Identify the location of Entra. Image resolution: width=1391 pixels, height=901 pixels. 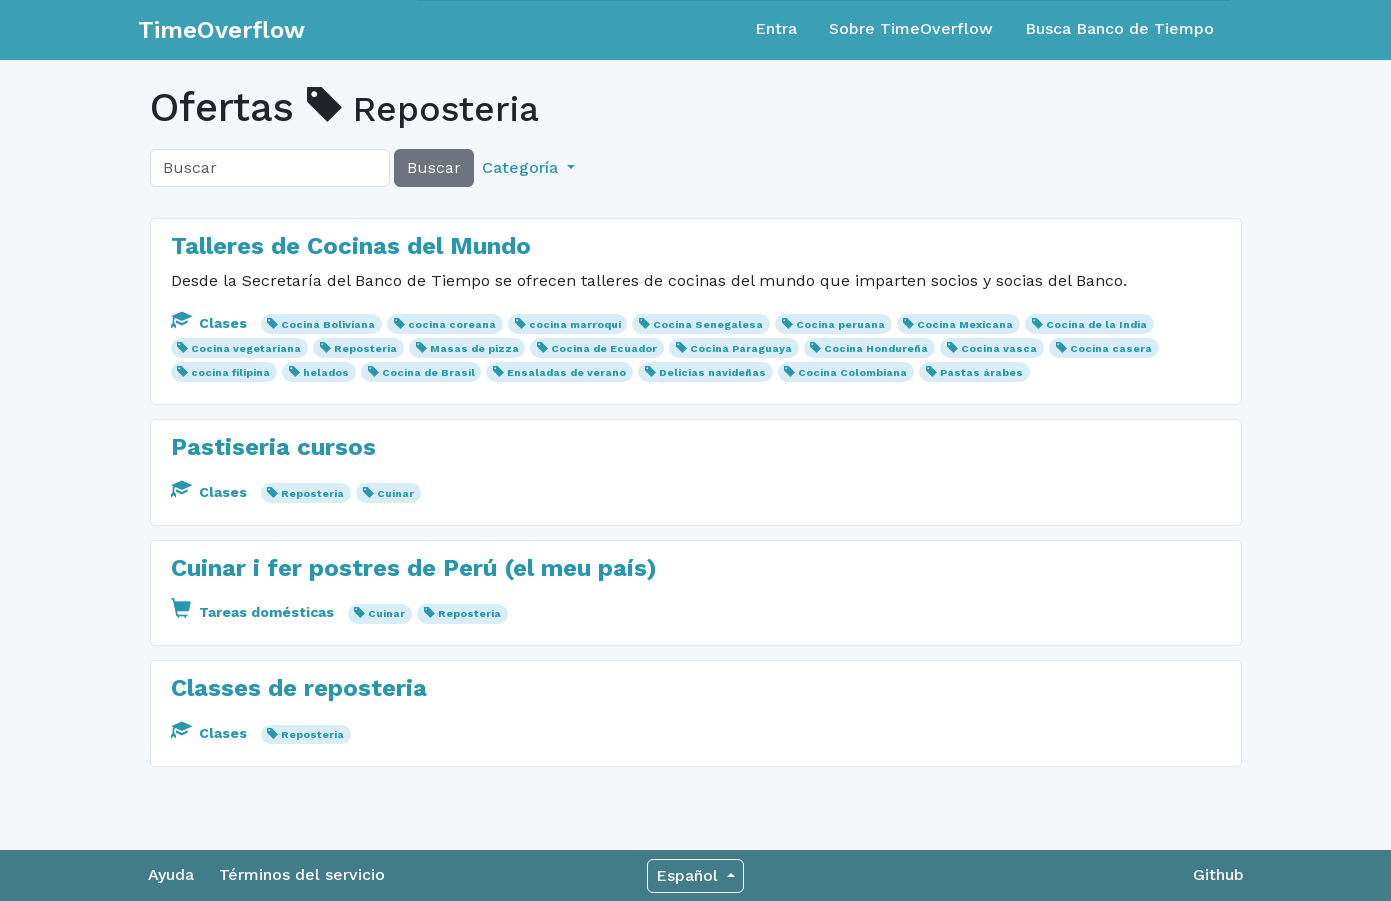
(776, 28).